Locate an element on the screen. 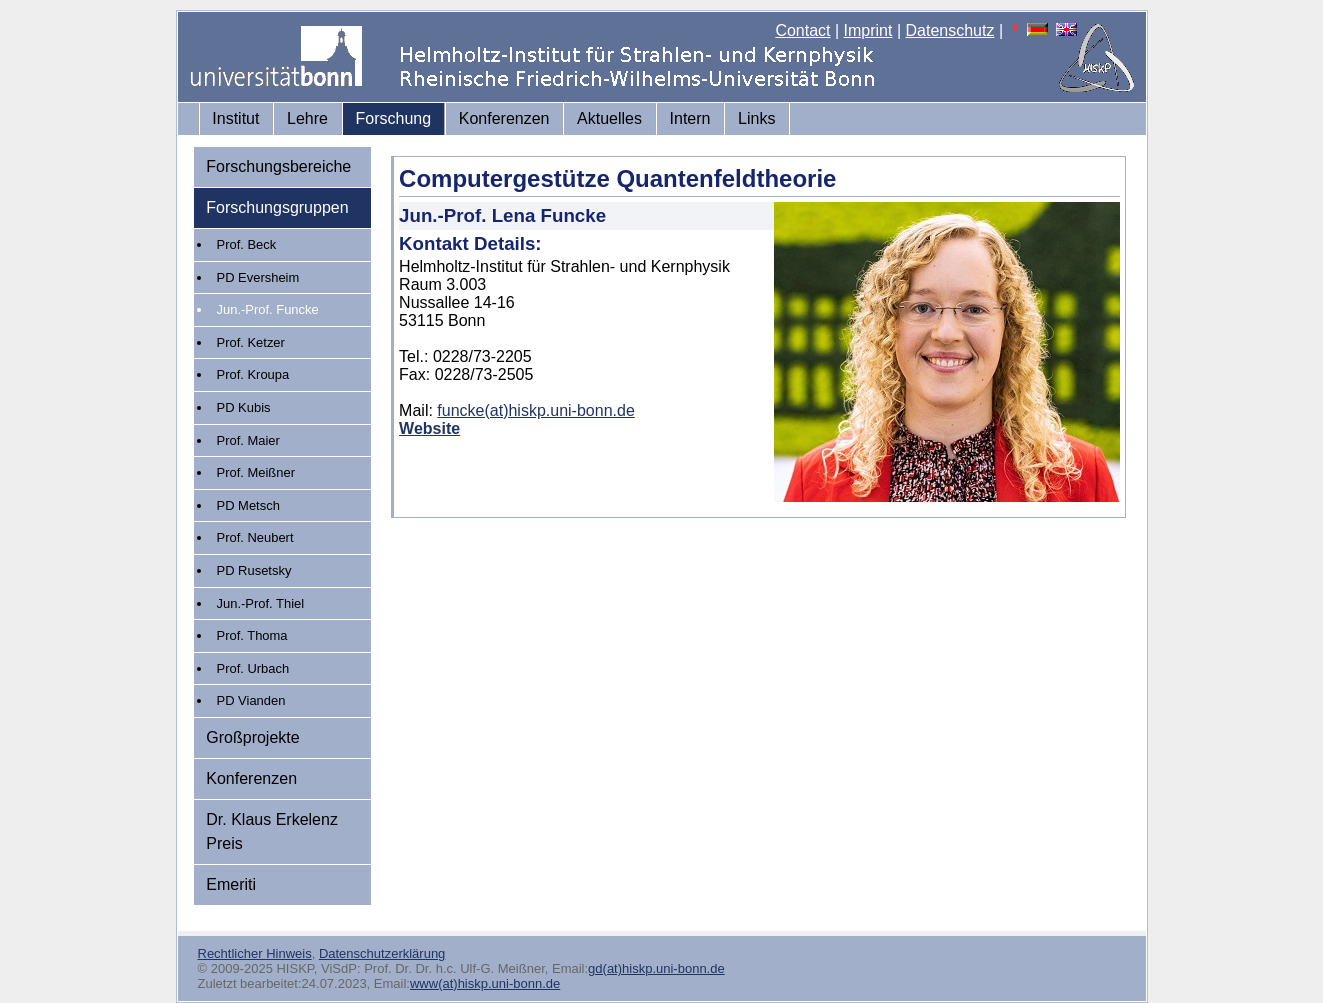 The height and width of the screenshot is (1003, 1323). Prof. Thoma is located at coordinates (252, 635).